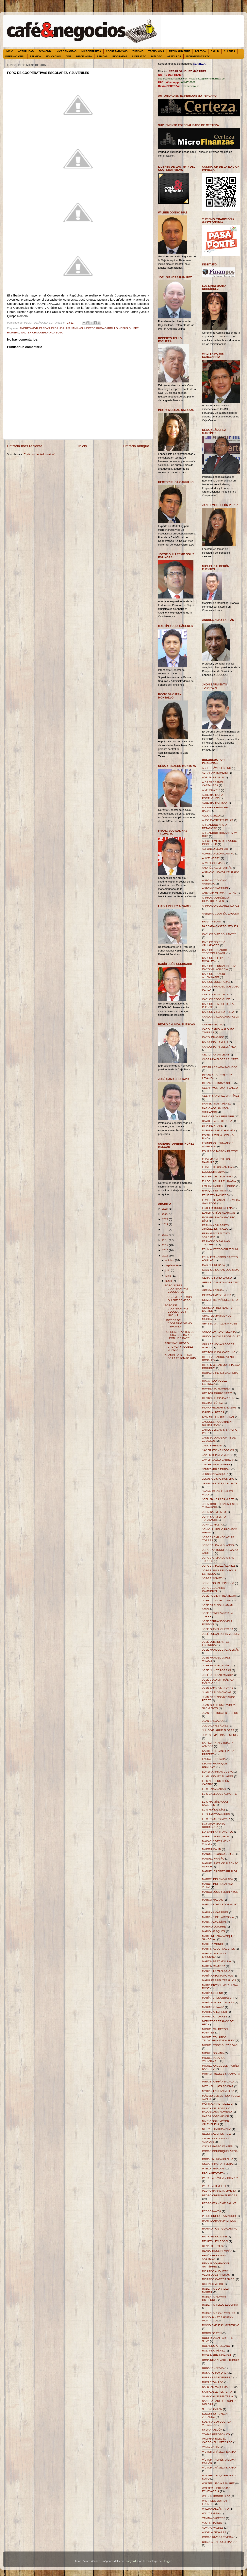 The height and width of the screenshot is (2576, 247). What do you see at coordinates (216, 767) in the screenshot?
I see `ABEL CHÁVEZ ESPINO` at bounding box center [216, 767].